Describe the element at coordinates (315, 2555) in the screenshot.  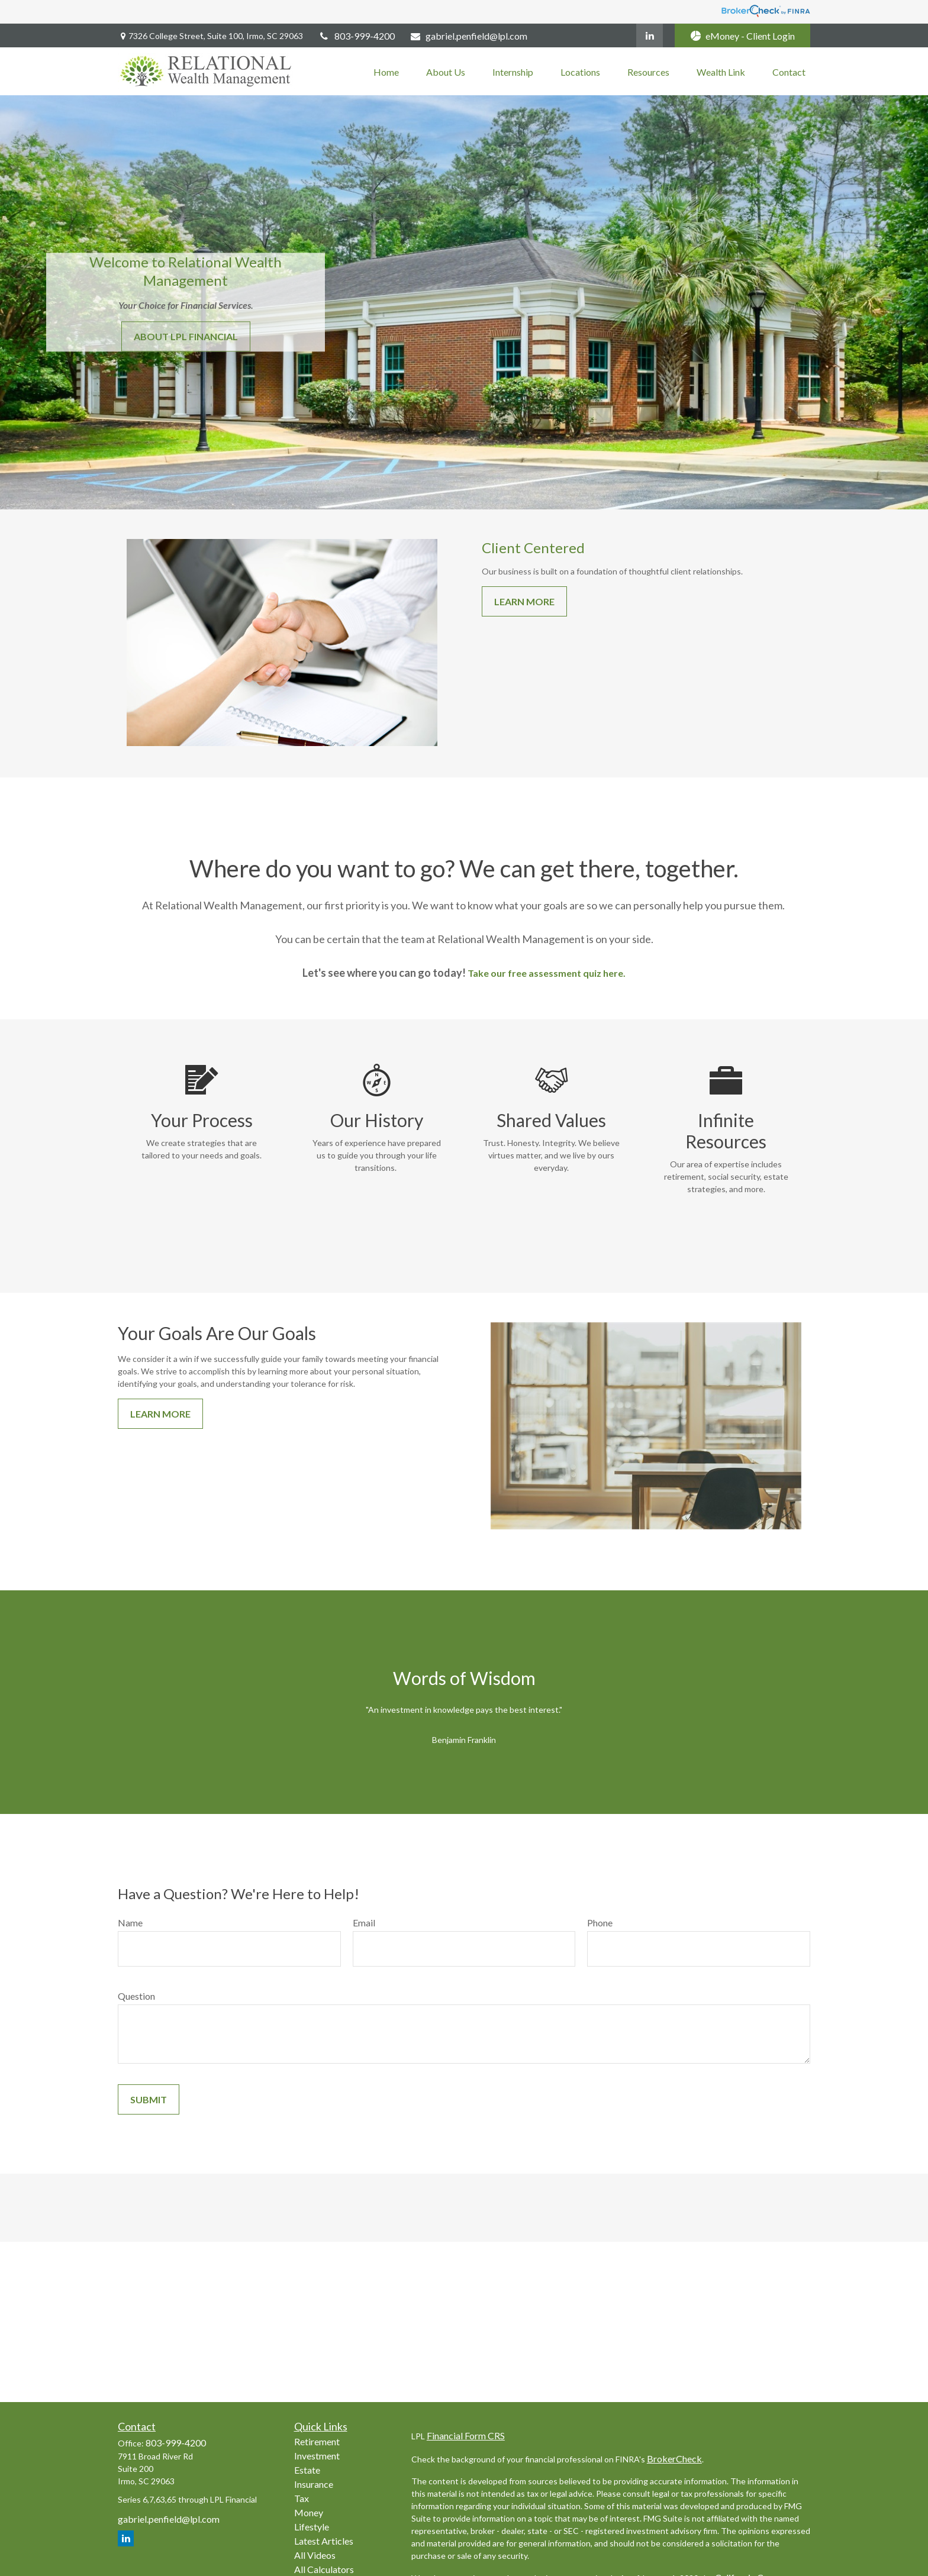
I see `All Videos` at that location.